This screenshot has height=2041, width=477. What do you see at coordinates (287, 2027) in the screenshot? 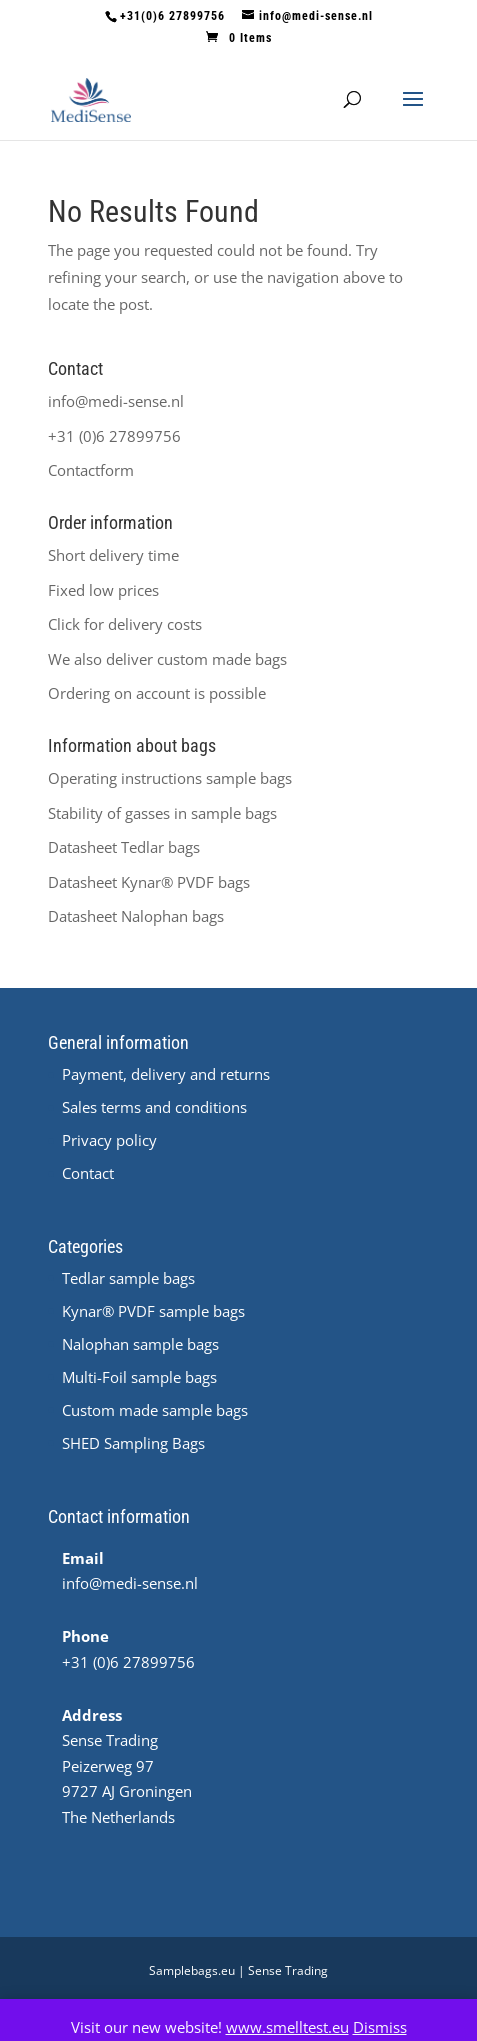
I see `www.smelltest.eu` at bounding box center [287, 2027].